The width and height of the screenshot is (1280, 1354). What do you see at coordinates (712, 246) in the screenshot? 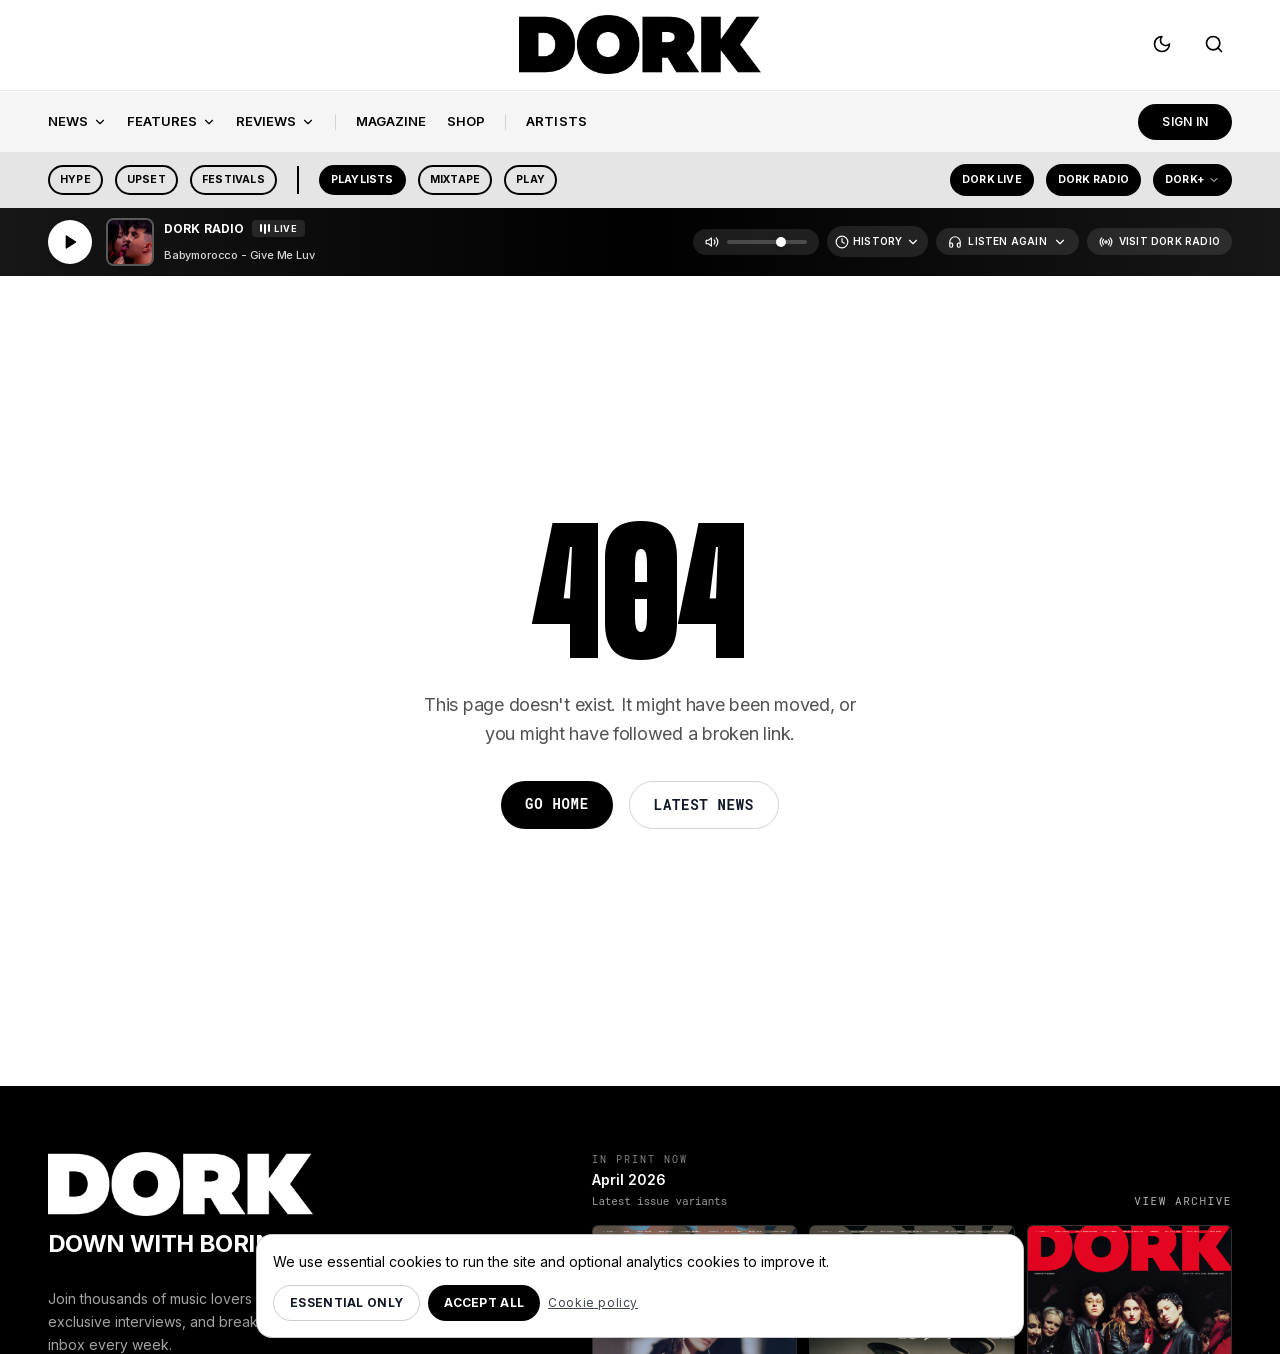
I see `[Mute]` at bounding box center [712, 246].